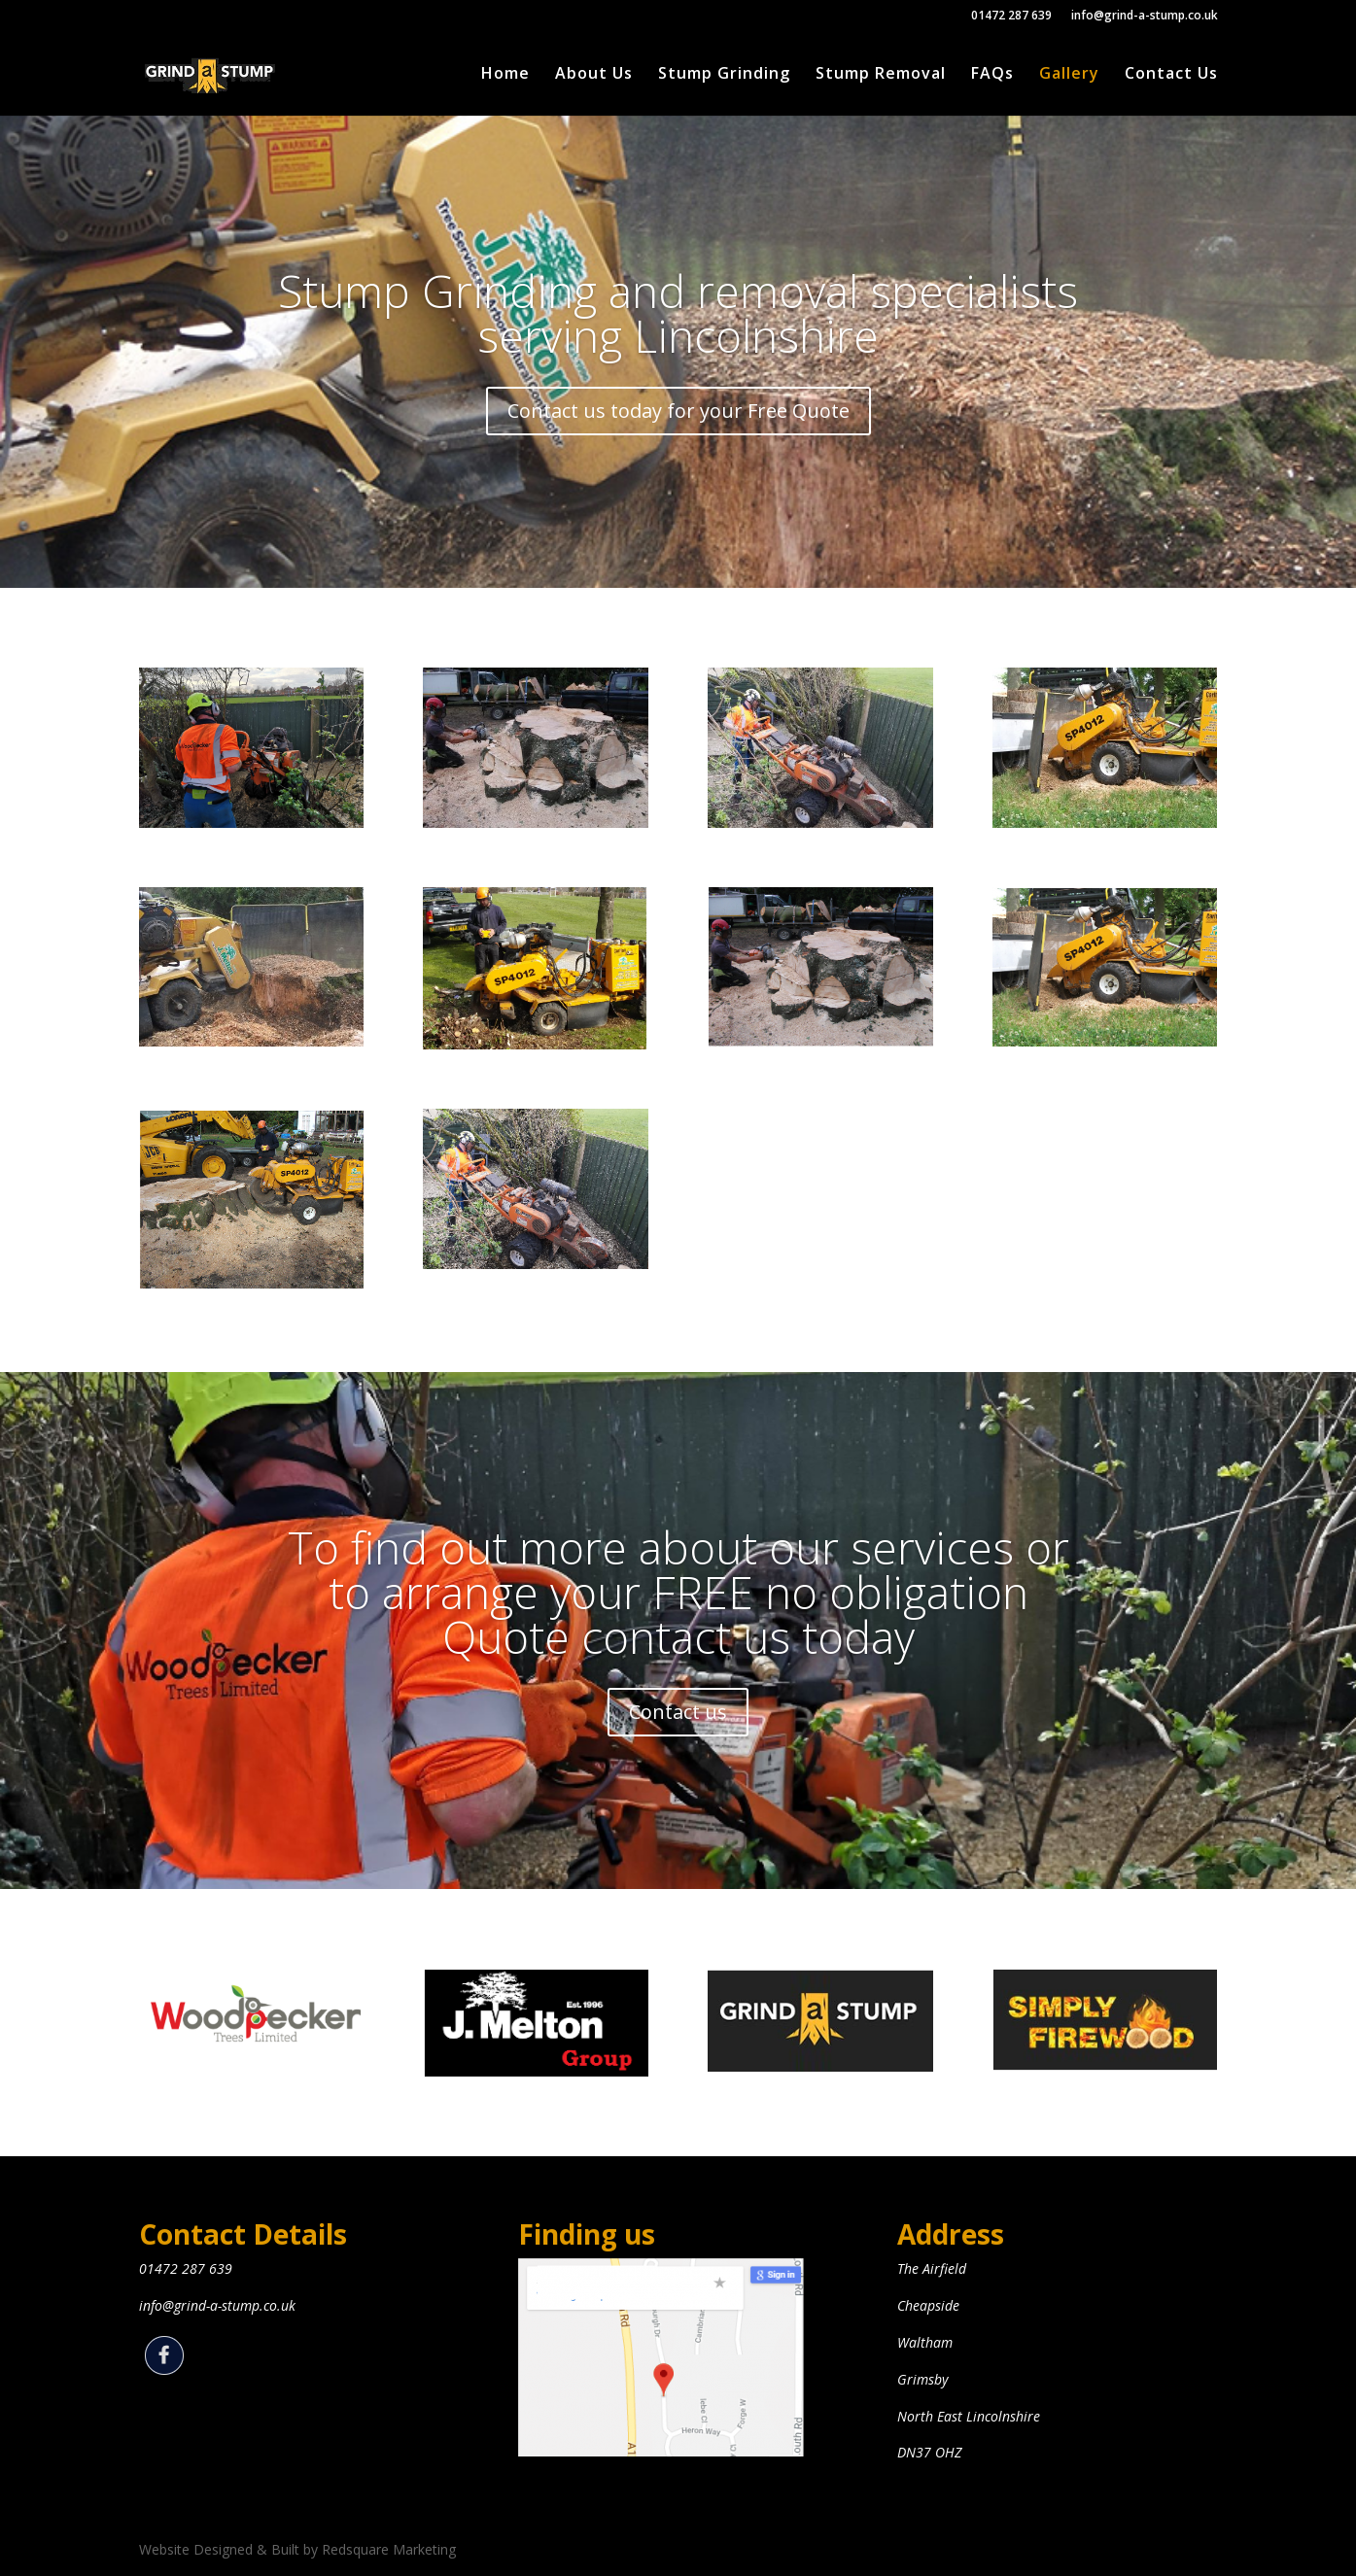 The width and height of the screenshot is (1356, 2576). What do you see at coordinates (724, 75) in the screenshot?
I see `Stump Grinding` at bounding box center [724, 75].